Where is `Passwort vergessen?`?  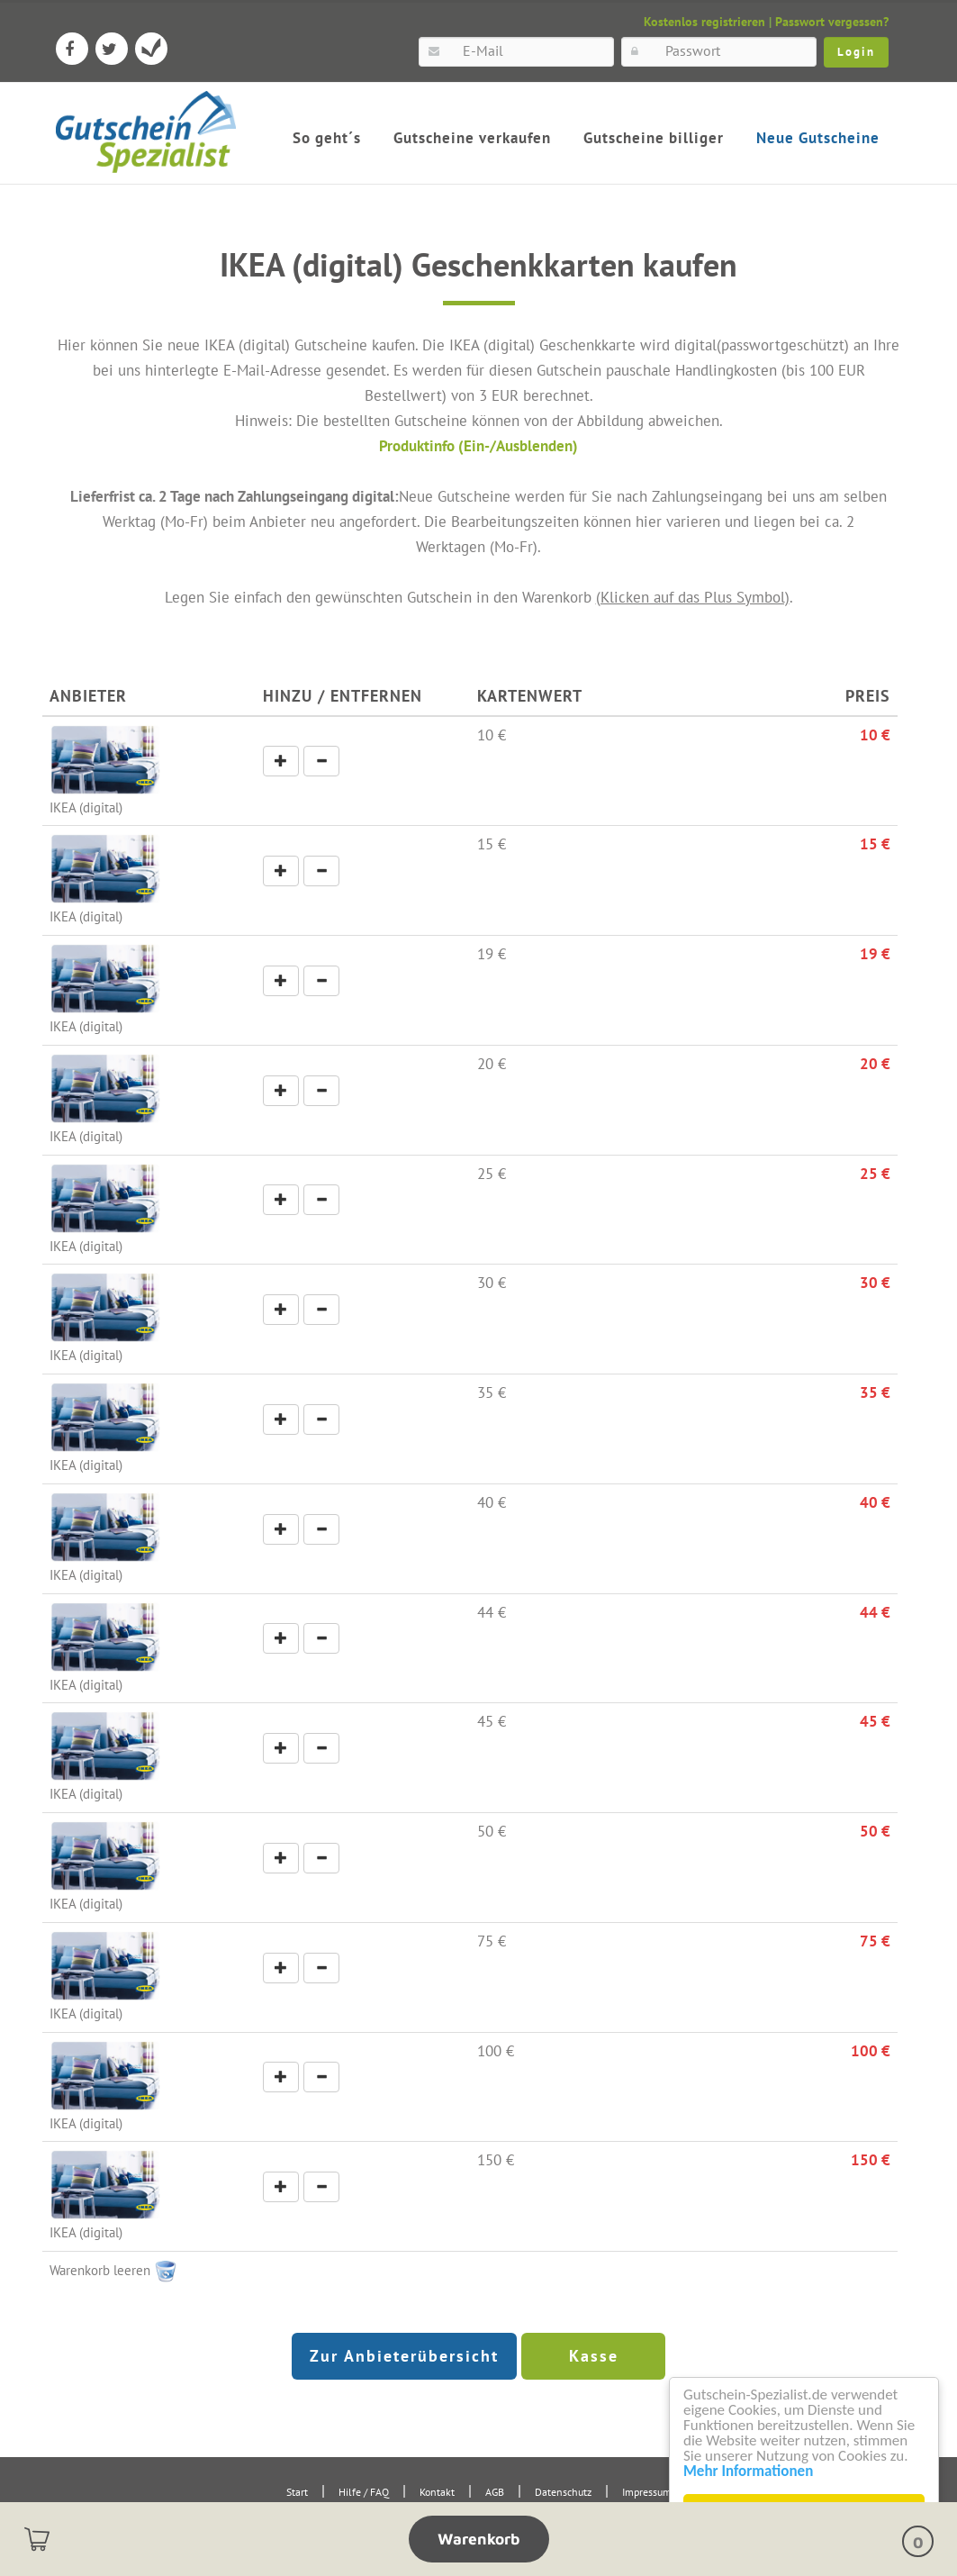
Passwort vergessen? is located at coordinates (832, 22).